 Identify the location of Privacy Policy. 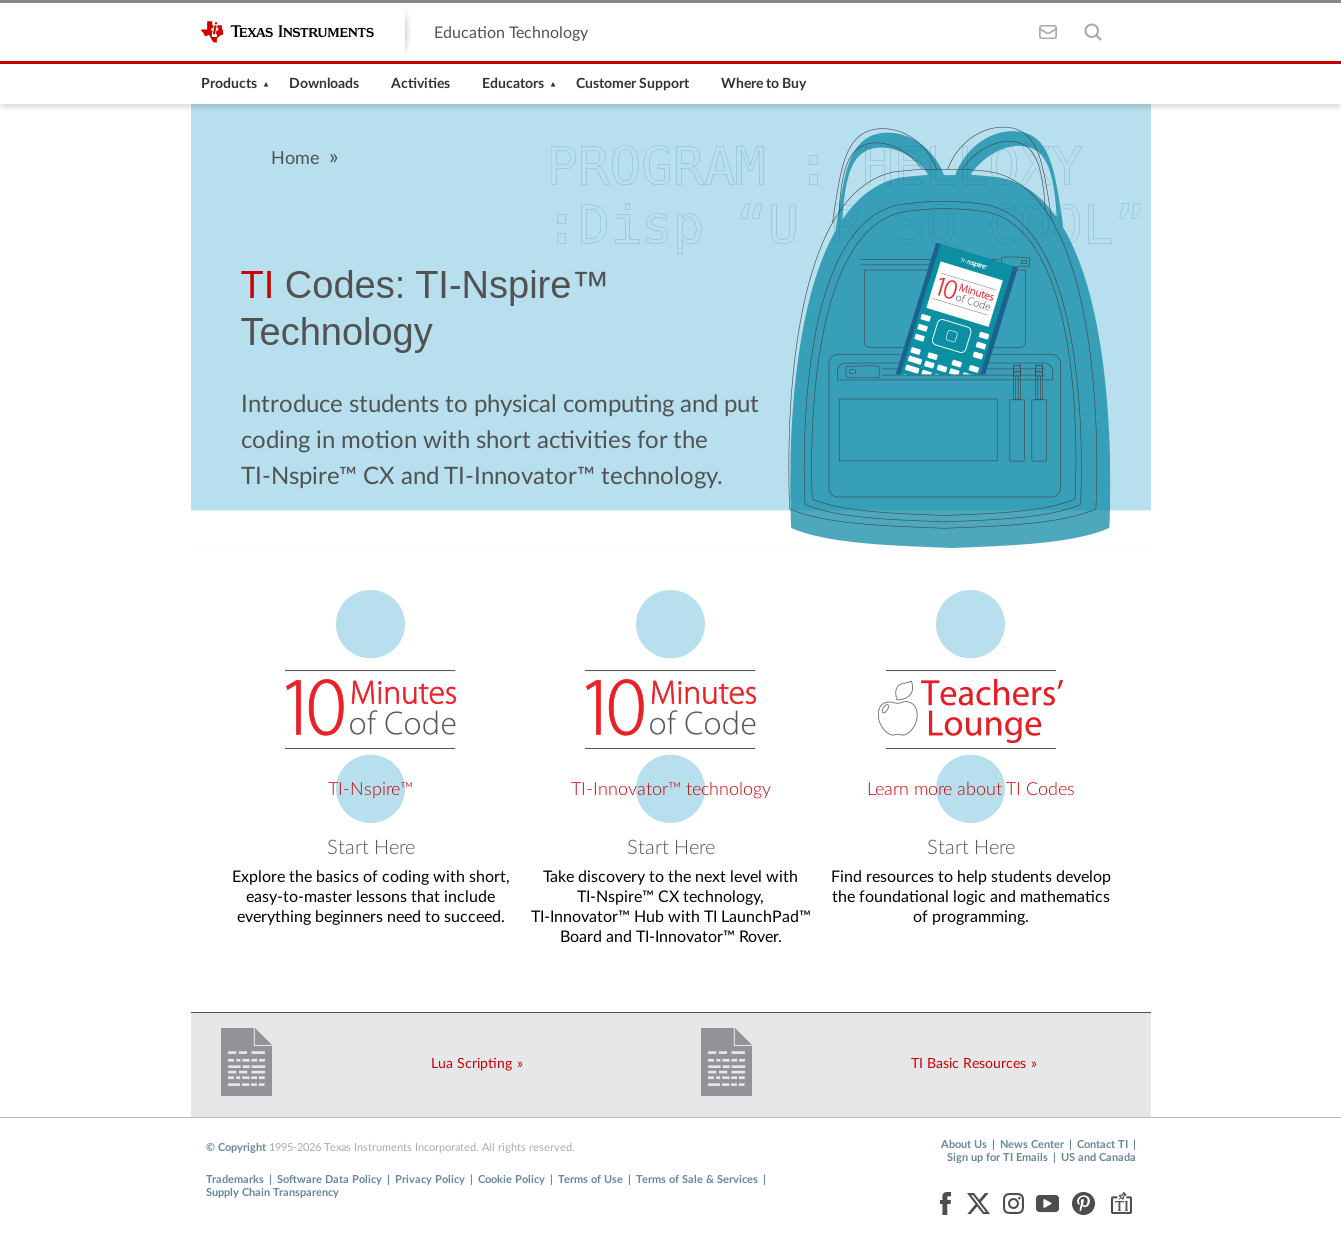
(430, 1179).